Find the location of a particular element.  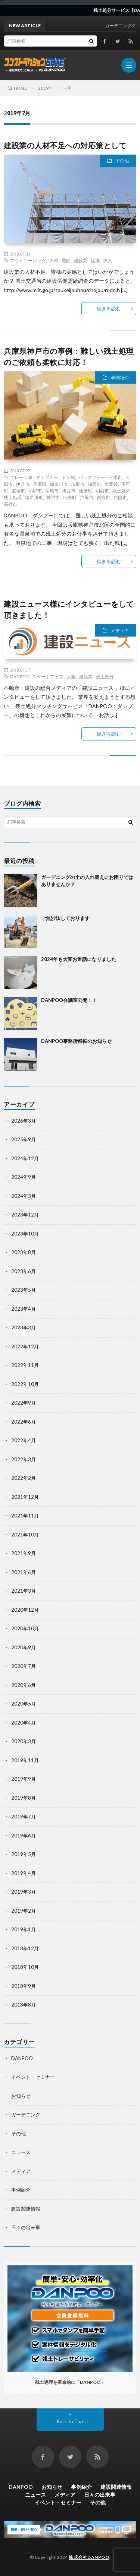

ダンプカー is located at coordinates (47, 477).